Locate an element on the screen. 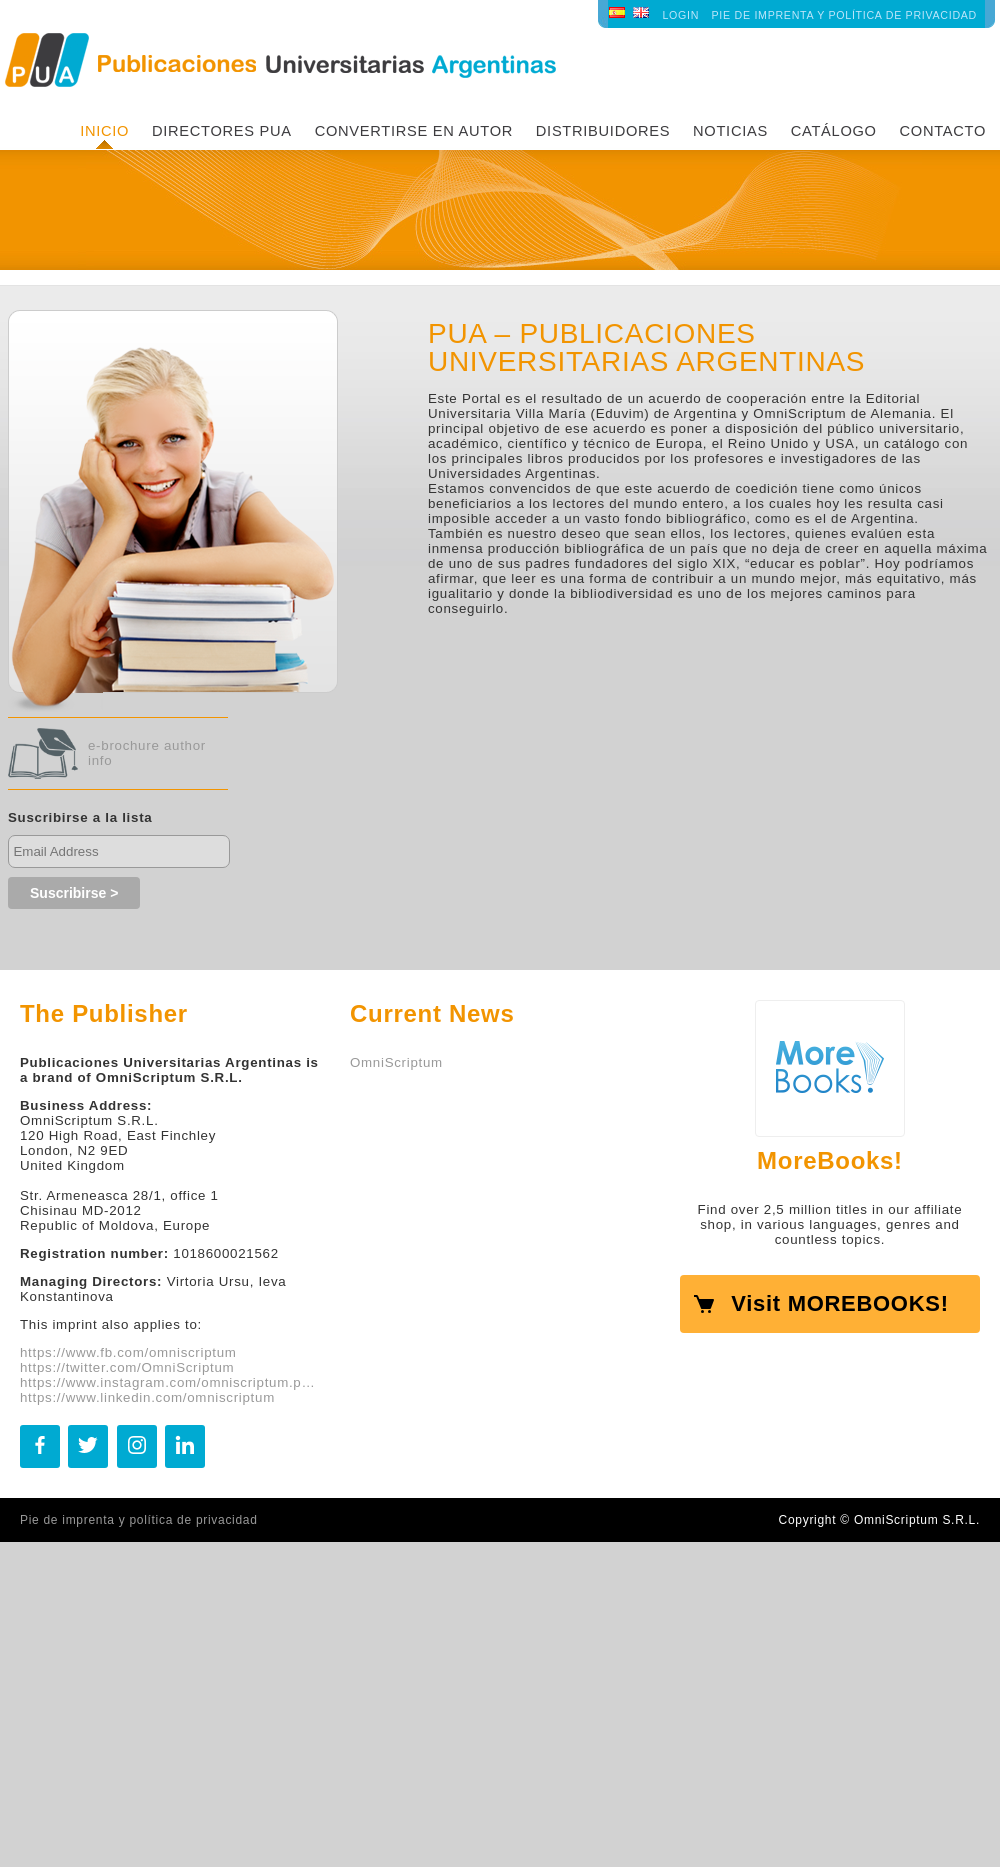  Distribuidores is located at coordinates (603, 131).